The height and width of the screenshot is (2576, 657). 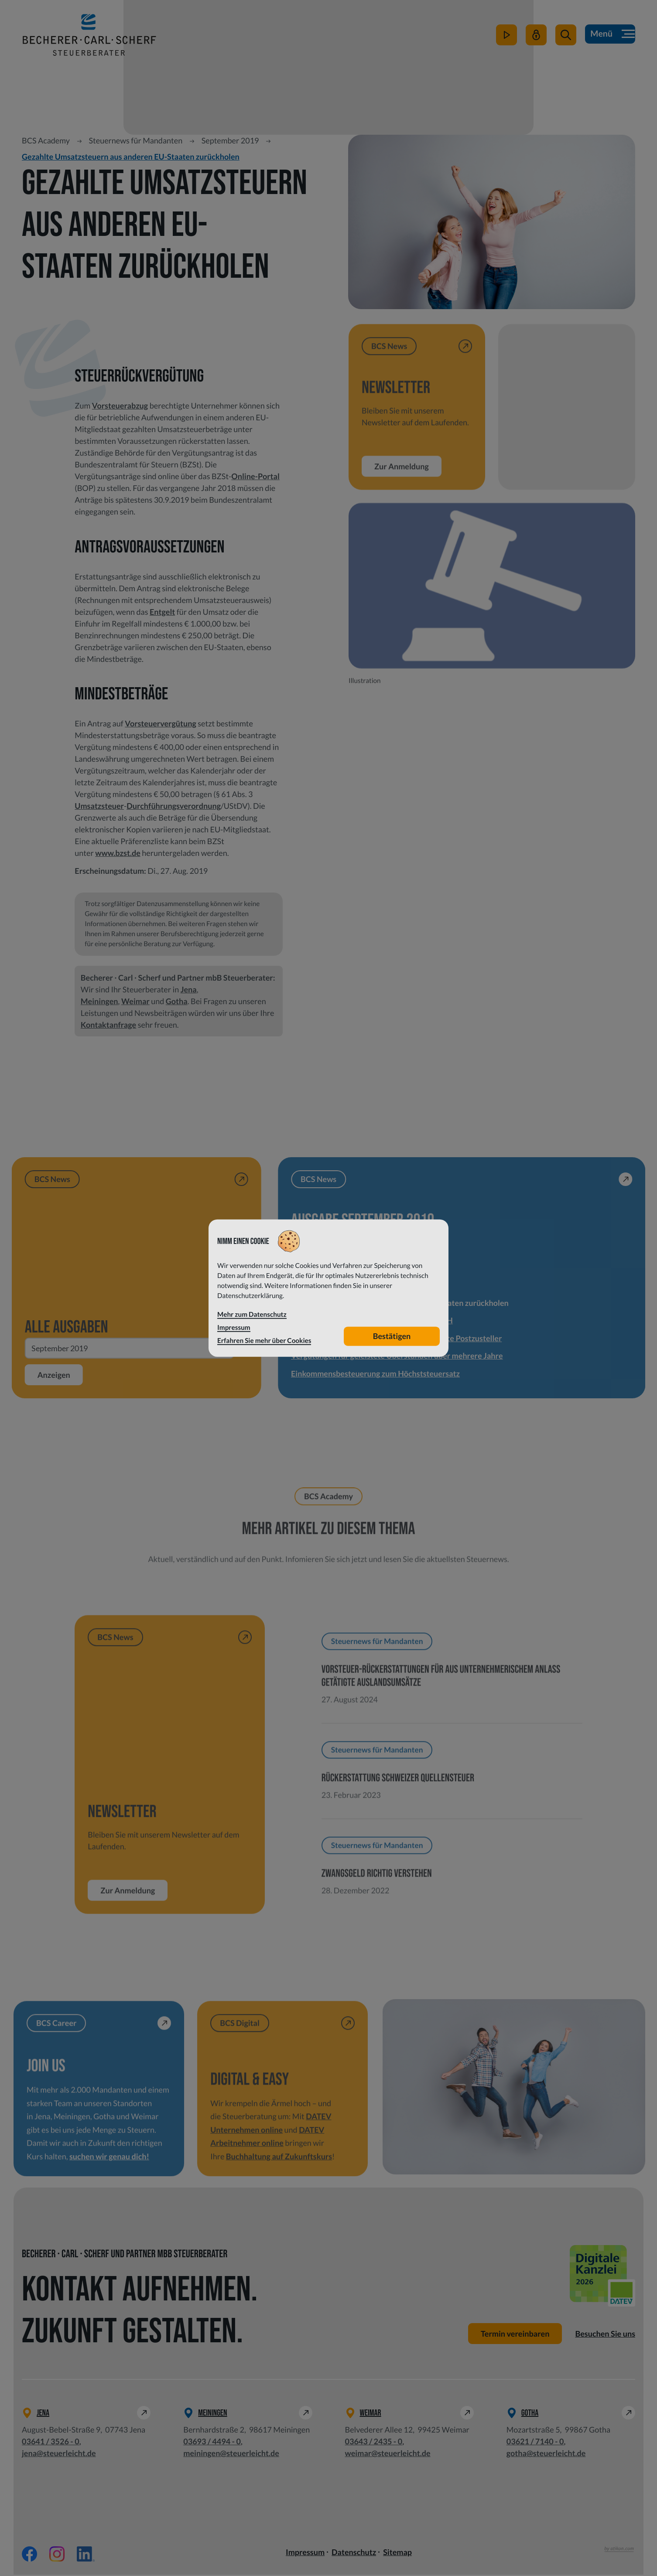 What do you see at coordinates (99, 1001) in the screenshot?
I see `Meiningen` at bounding box center [99, 1001].